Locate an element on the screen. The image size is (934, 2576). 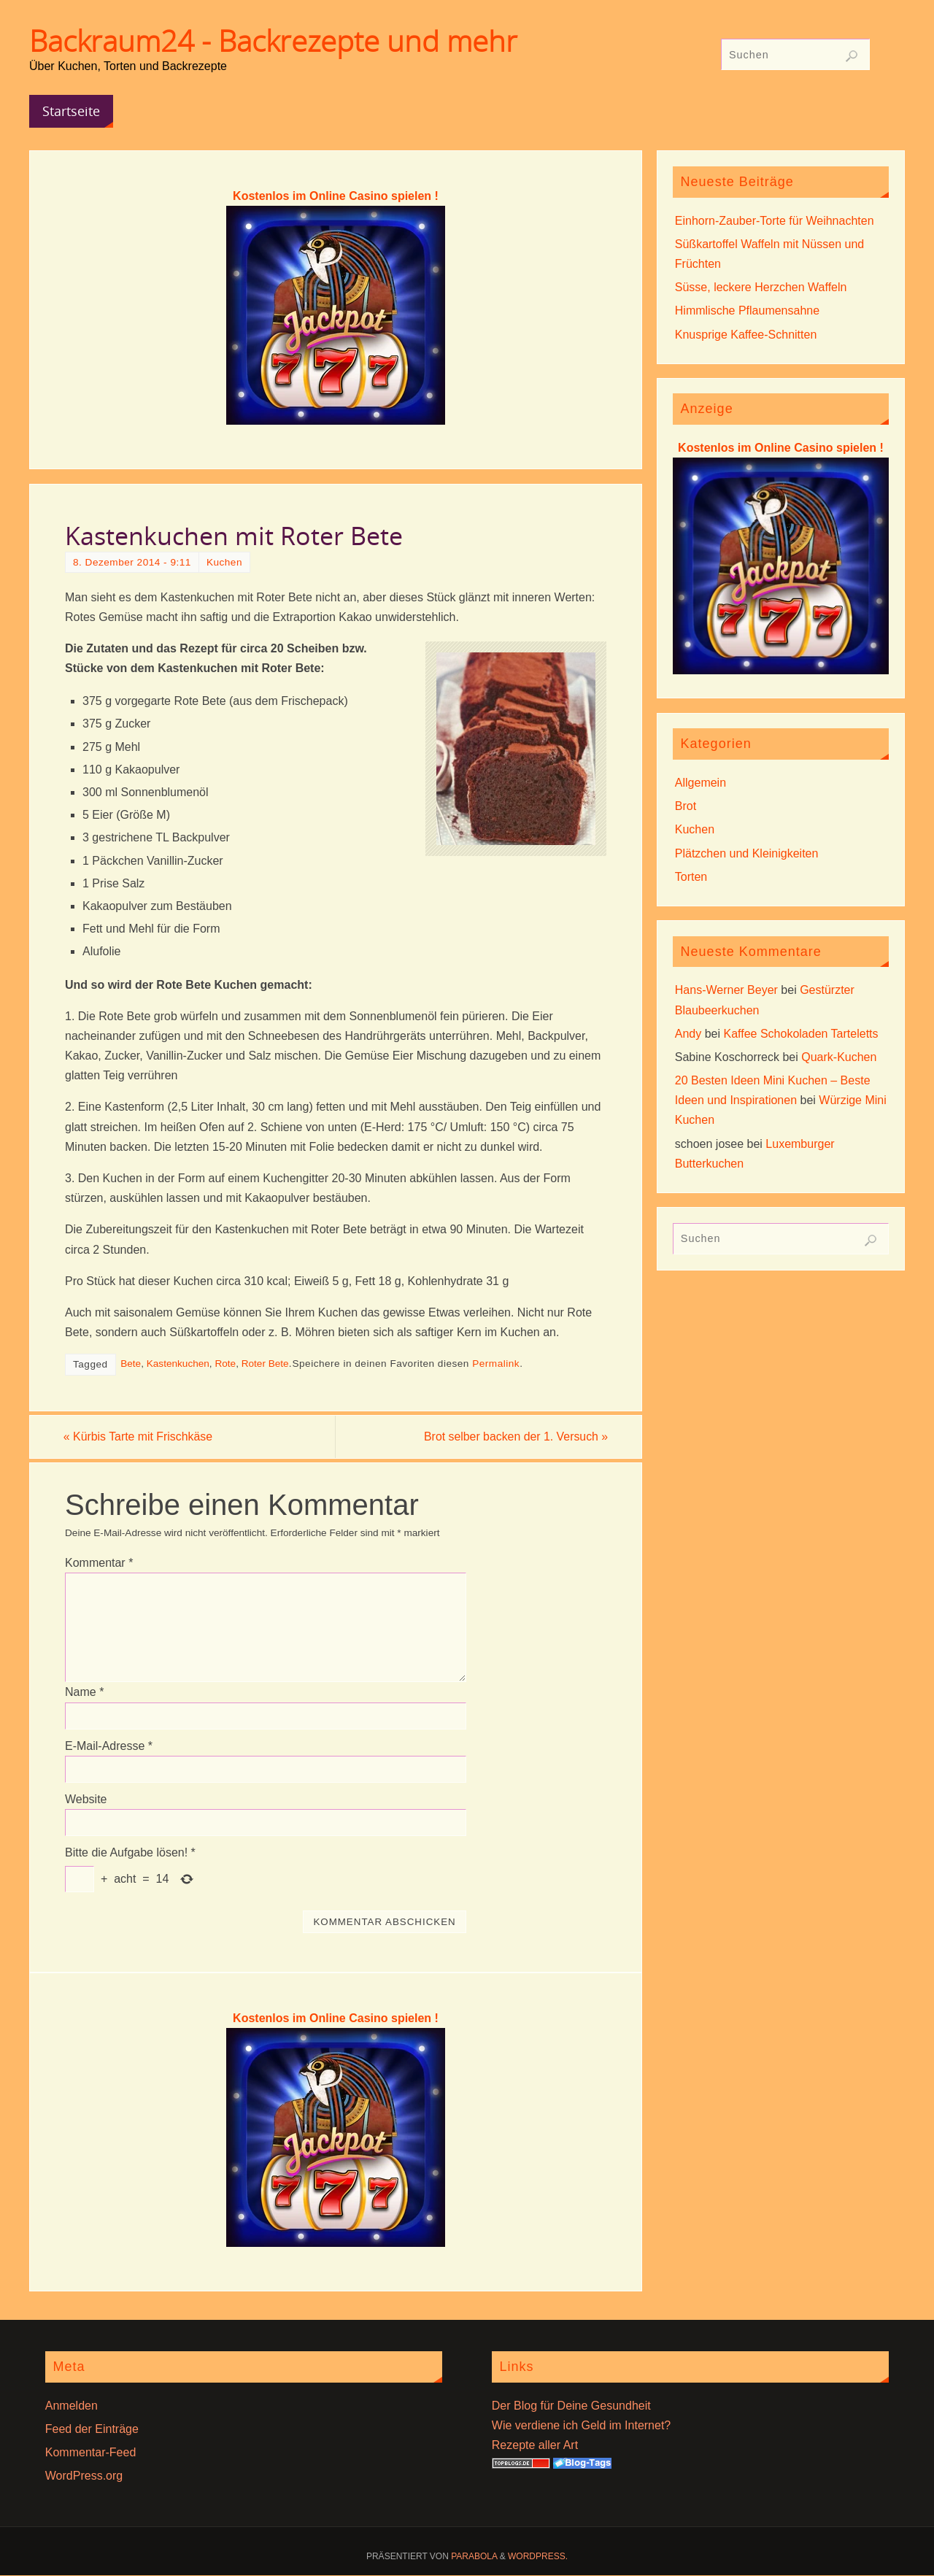
Feed der Einträge is located at coordinates (92, 2429).